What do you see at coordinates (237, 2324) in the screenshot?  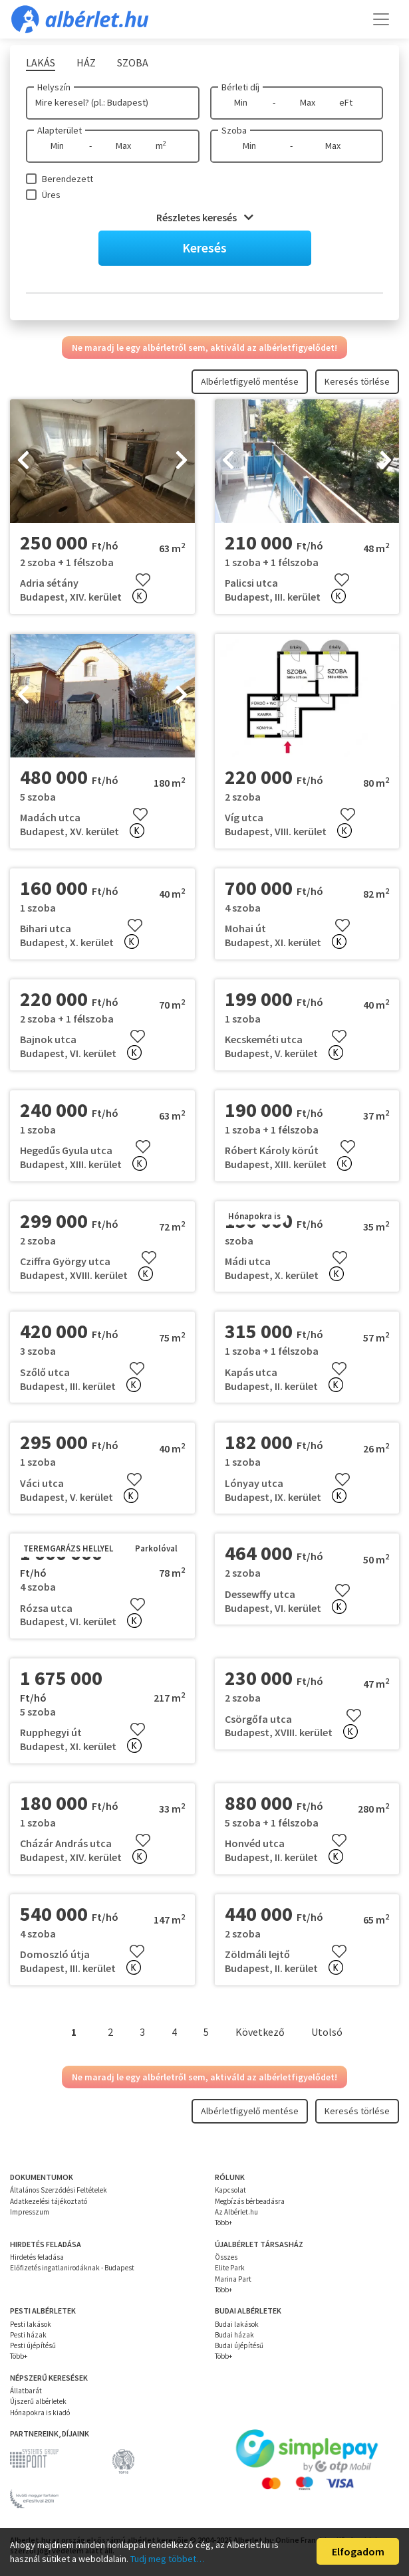 I see `Budai lakások` at bounding box center [237, 2324].